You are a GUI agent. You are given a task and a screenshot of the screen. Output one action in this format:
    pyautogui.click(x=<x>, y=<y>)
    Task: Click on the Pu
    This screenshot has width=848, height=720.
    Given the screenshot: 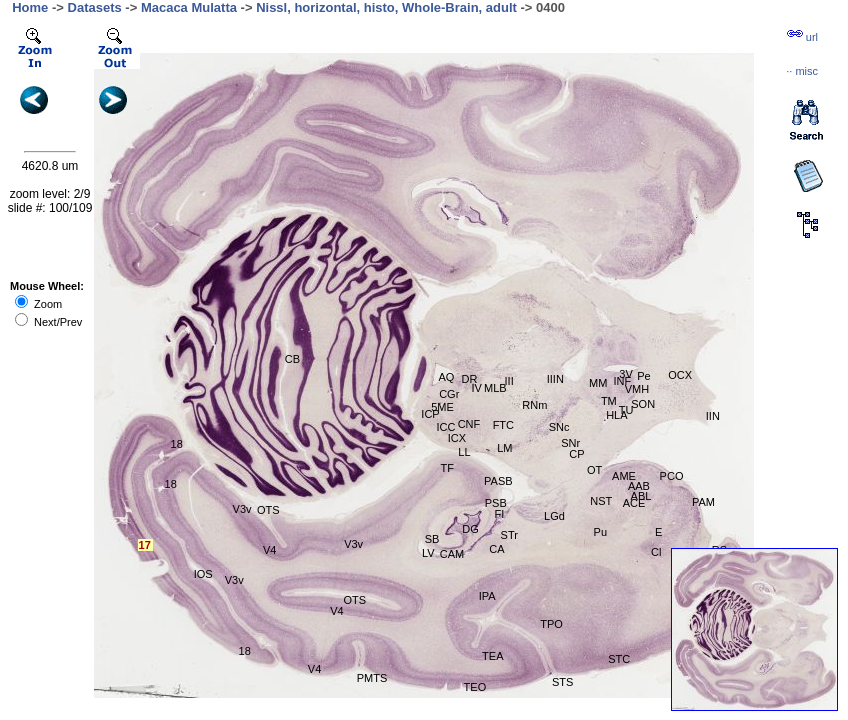 What is the action you would take?
    pyautogui.click(x=600, y=532)
    